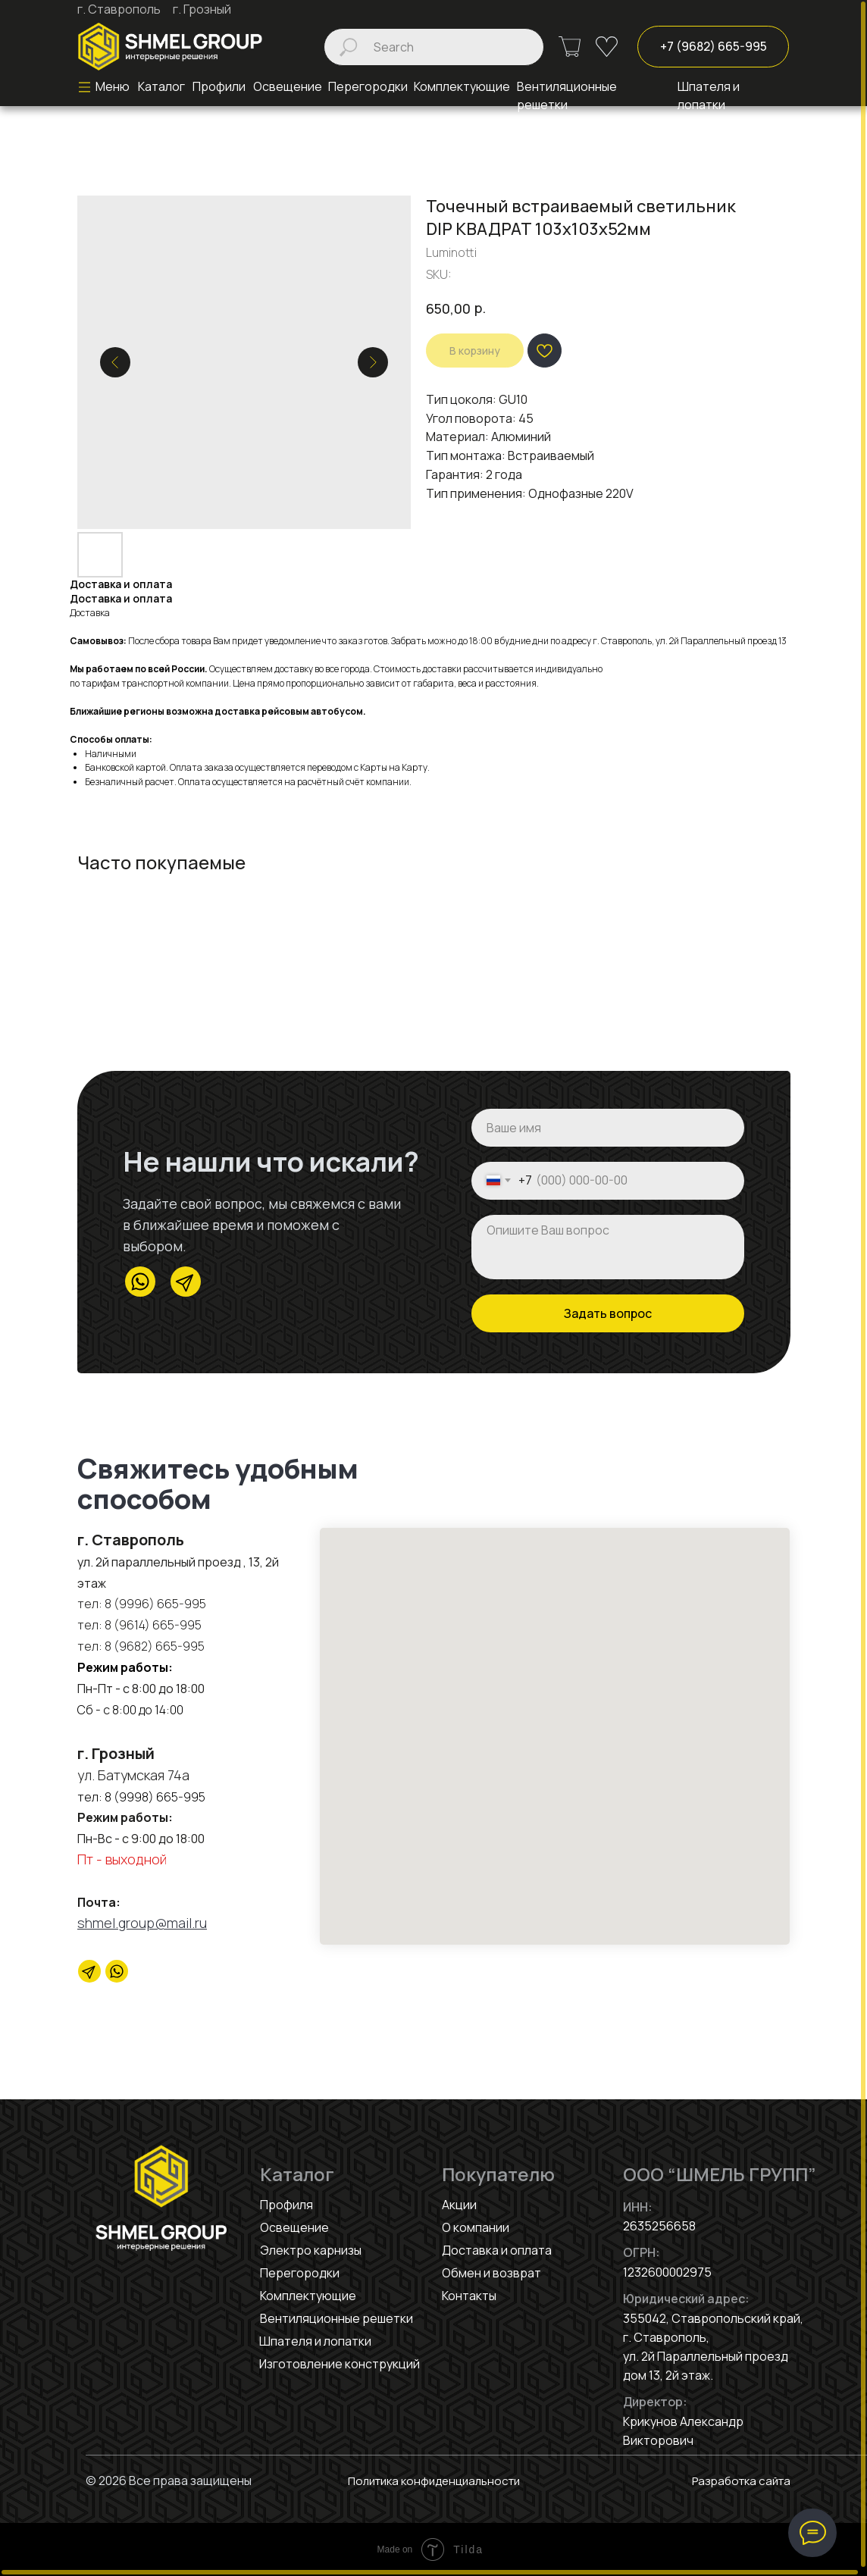 The width and height of the screenshot is (867, 2576). I want to click on [img], so click(170, 46).